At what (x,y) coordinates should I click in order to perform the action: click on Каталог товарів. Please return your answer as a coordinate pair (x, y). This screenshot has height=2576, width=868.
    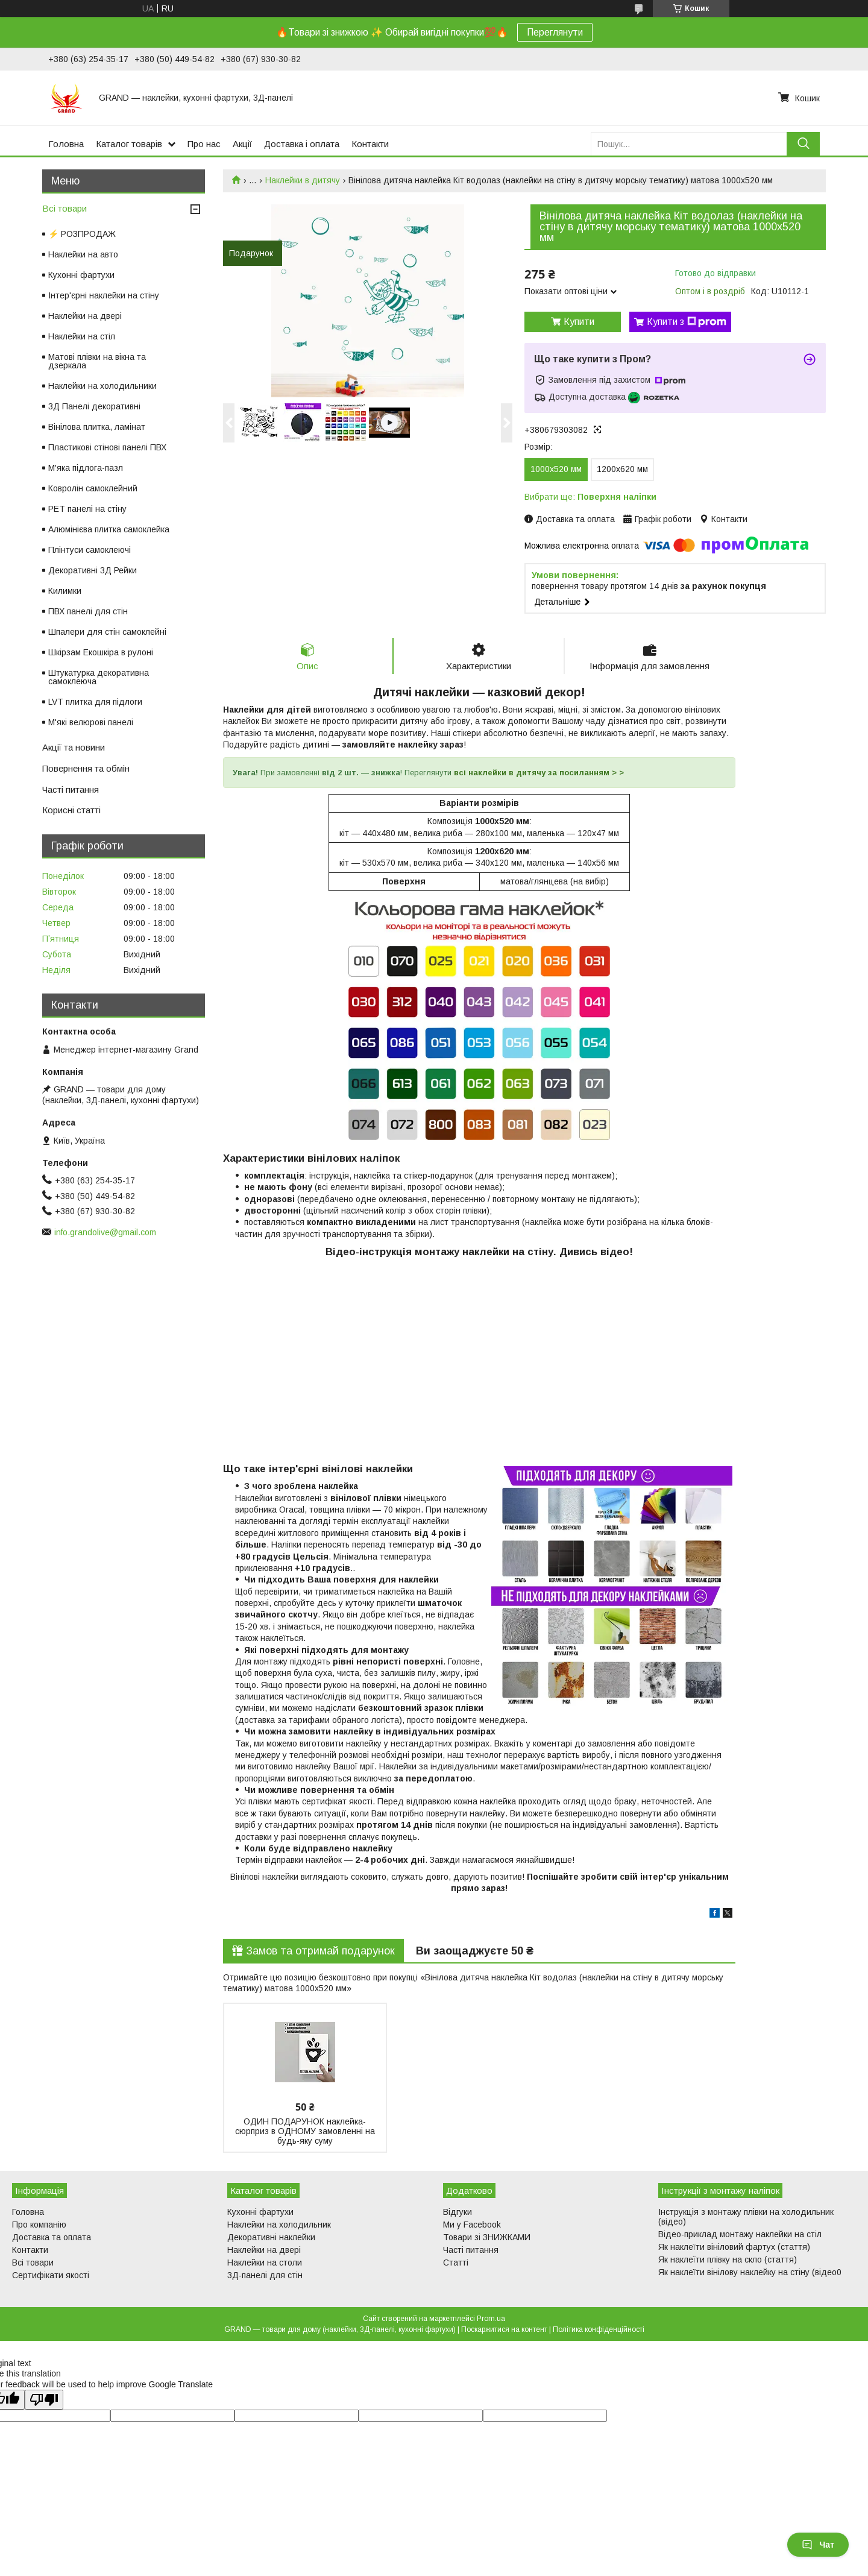
    Looking at the image, I should click on (129, 144).